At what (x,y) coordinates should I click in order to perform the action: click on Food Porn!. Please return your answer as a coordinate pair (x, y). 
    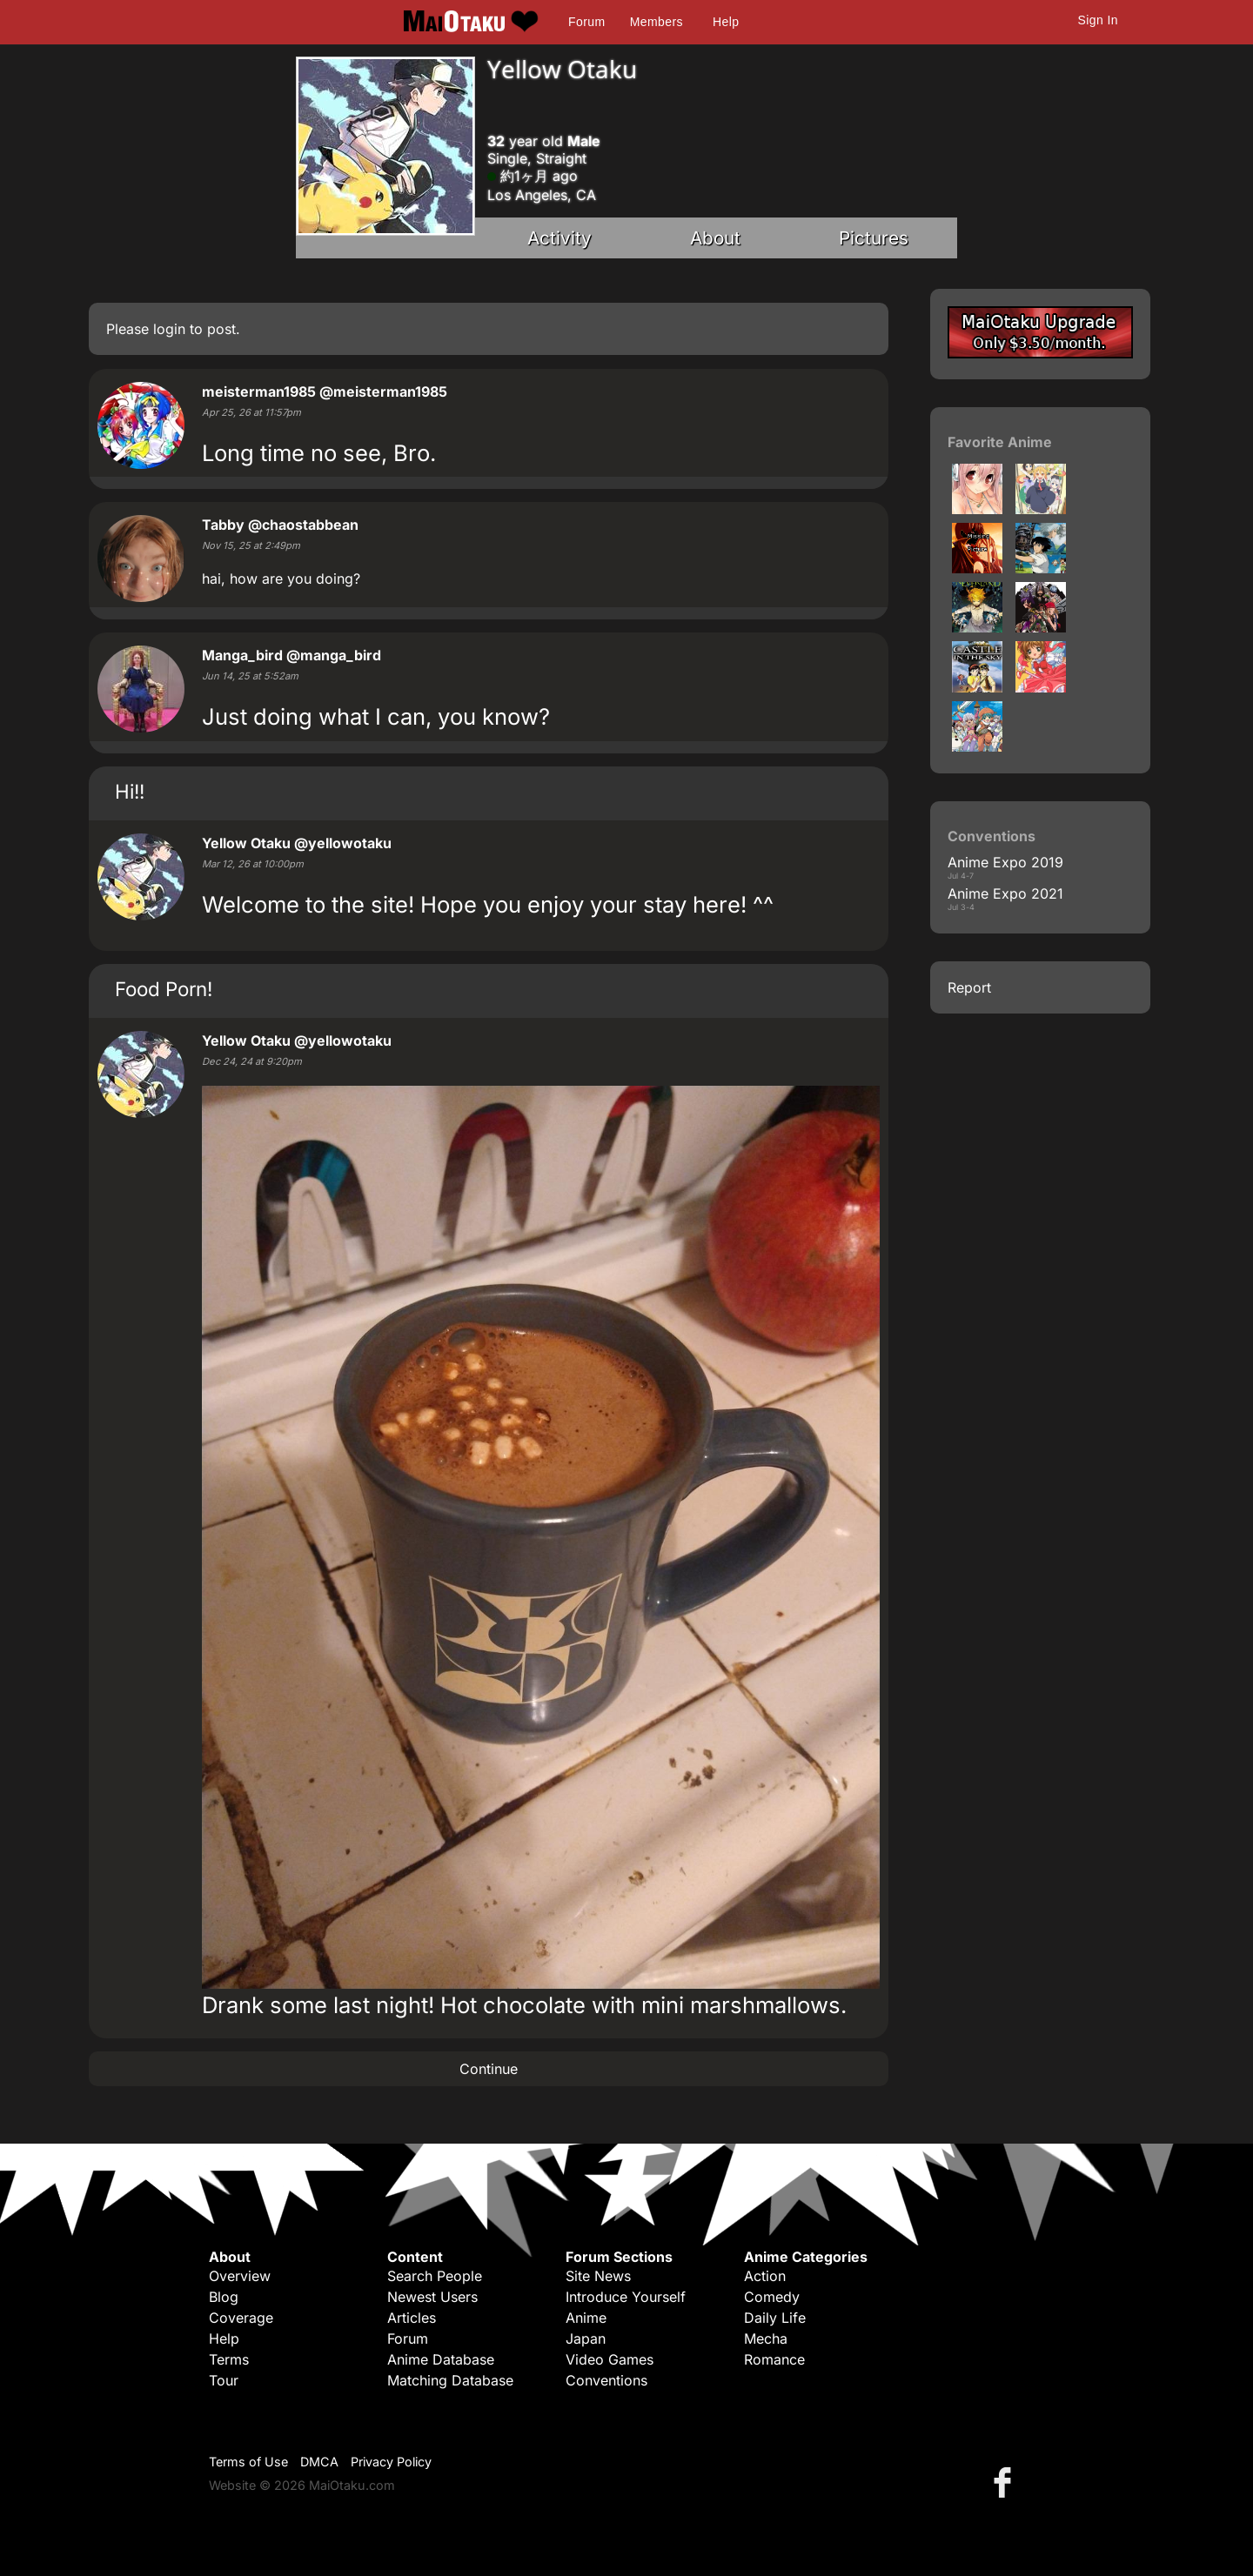
    Looking at the image, I should click on (163, 988).